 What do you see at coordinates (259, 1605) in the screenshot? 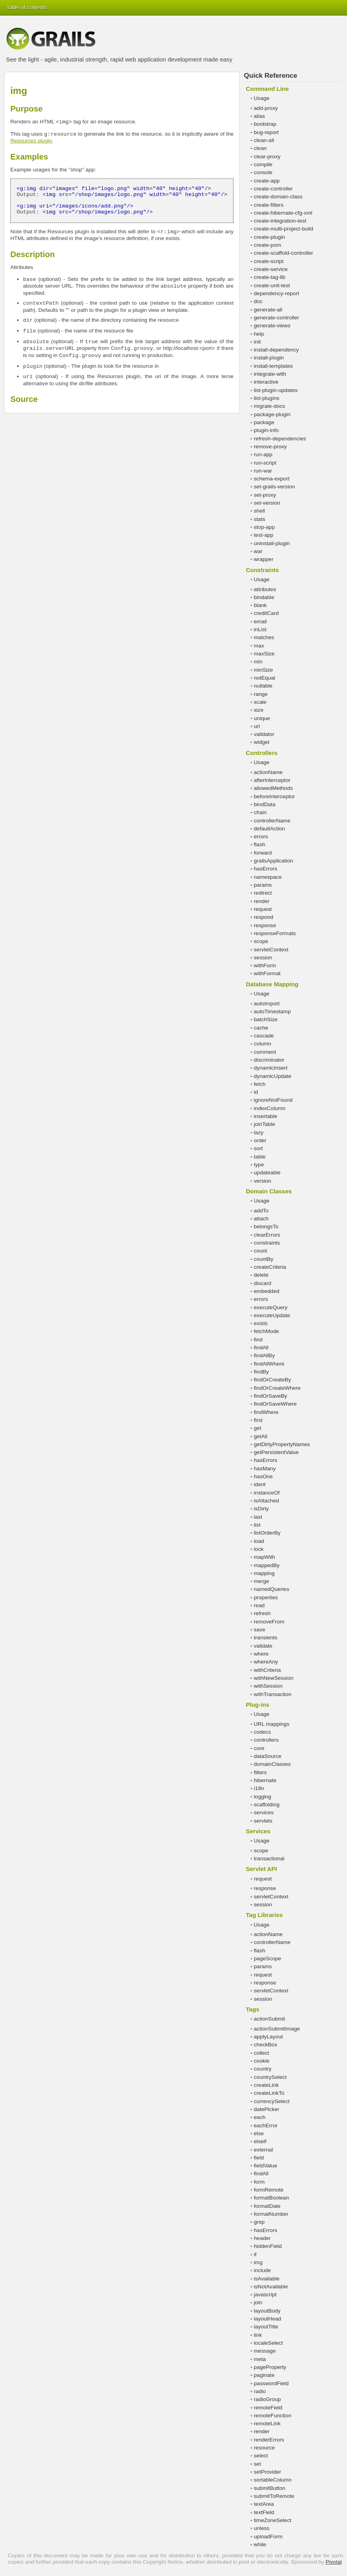
I see `read` at bounding box center [259, 1605].